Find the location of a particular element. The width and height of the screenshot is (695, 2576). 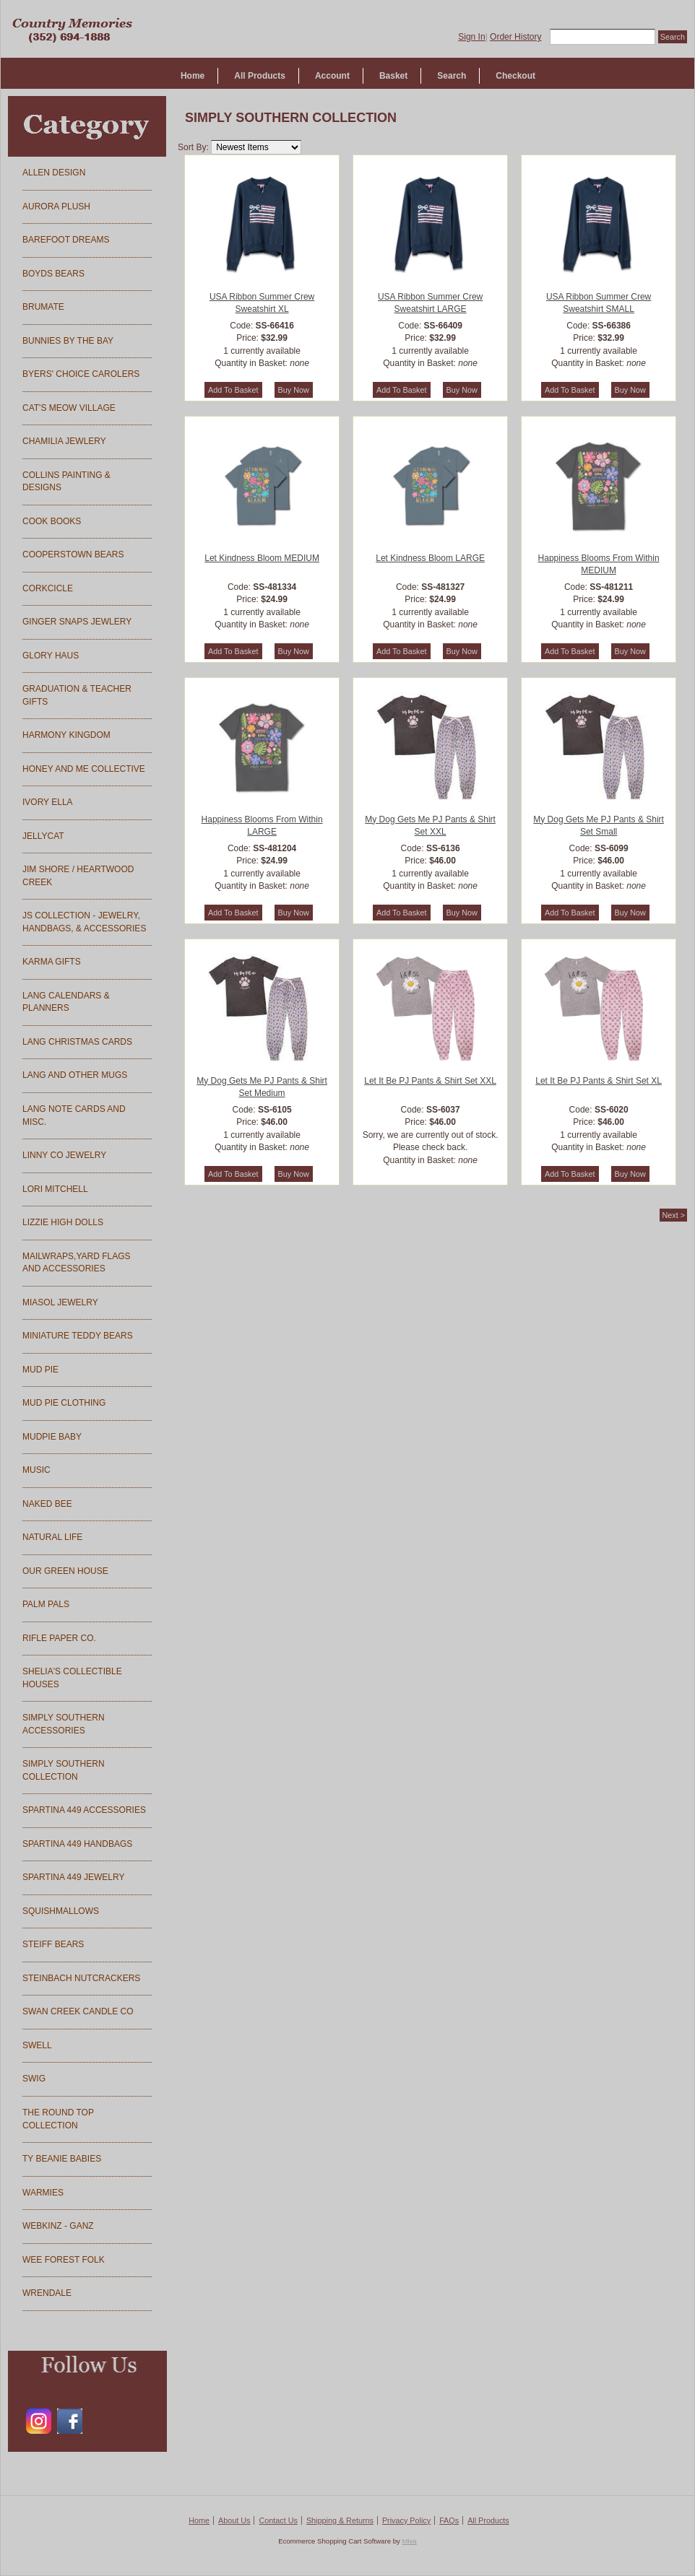

AURORA PLUSH is located at coordinates (56, 206).